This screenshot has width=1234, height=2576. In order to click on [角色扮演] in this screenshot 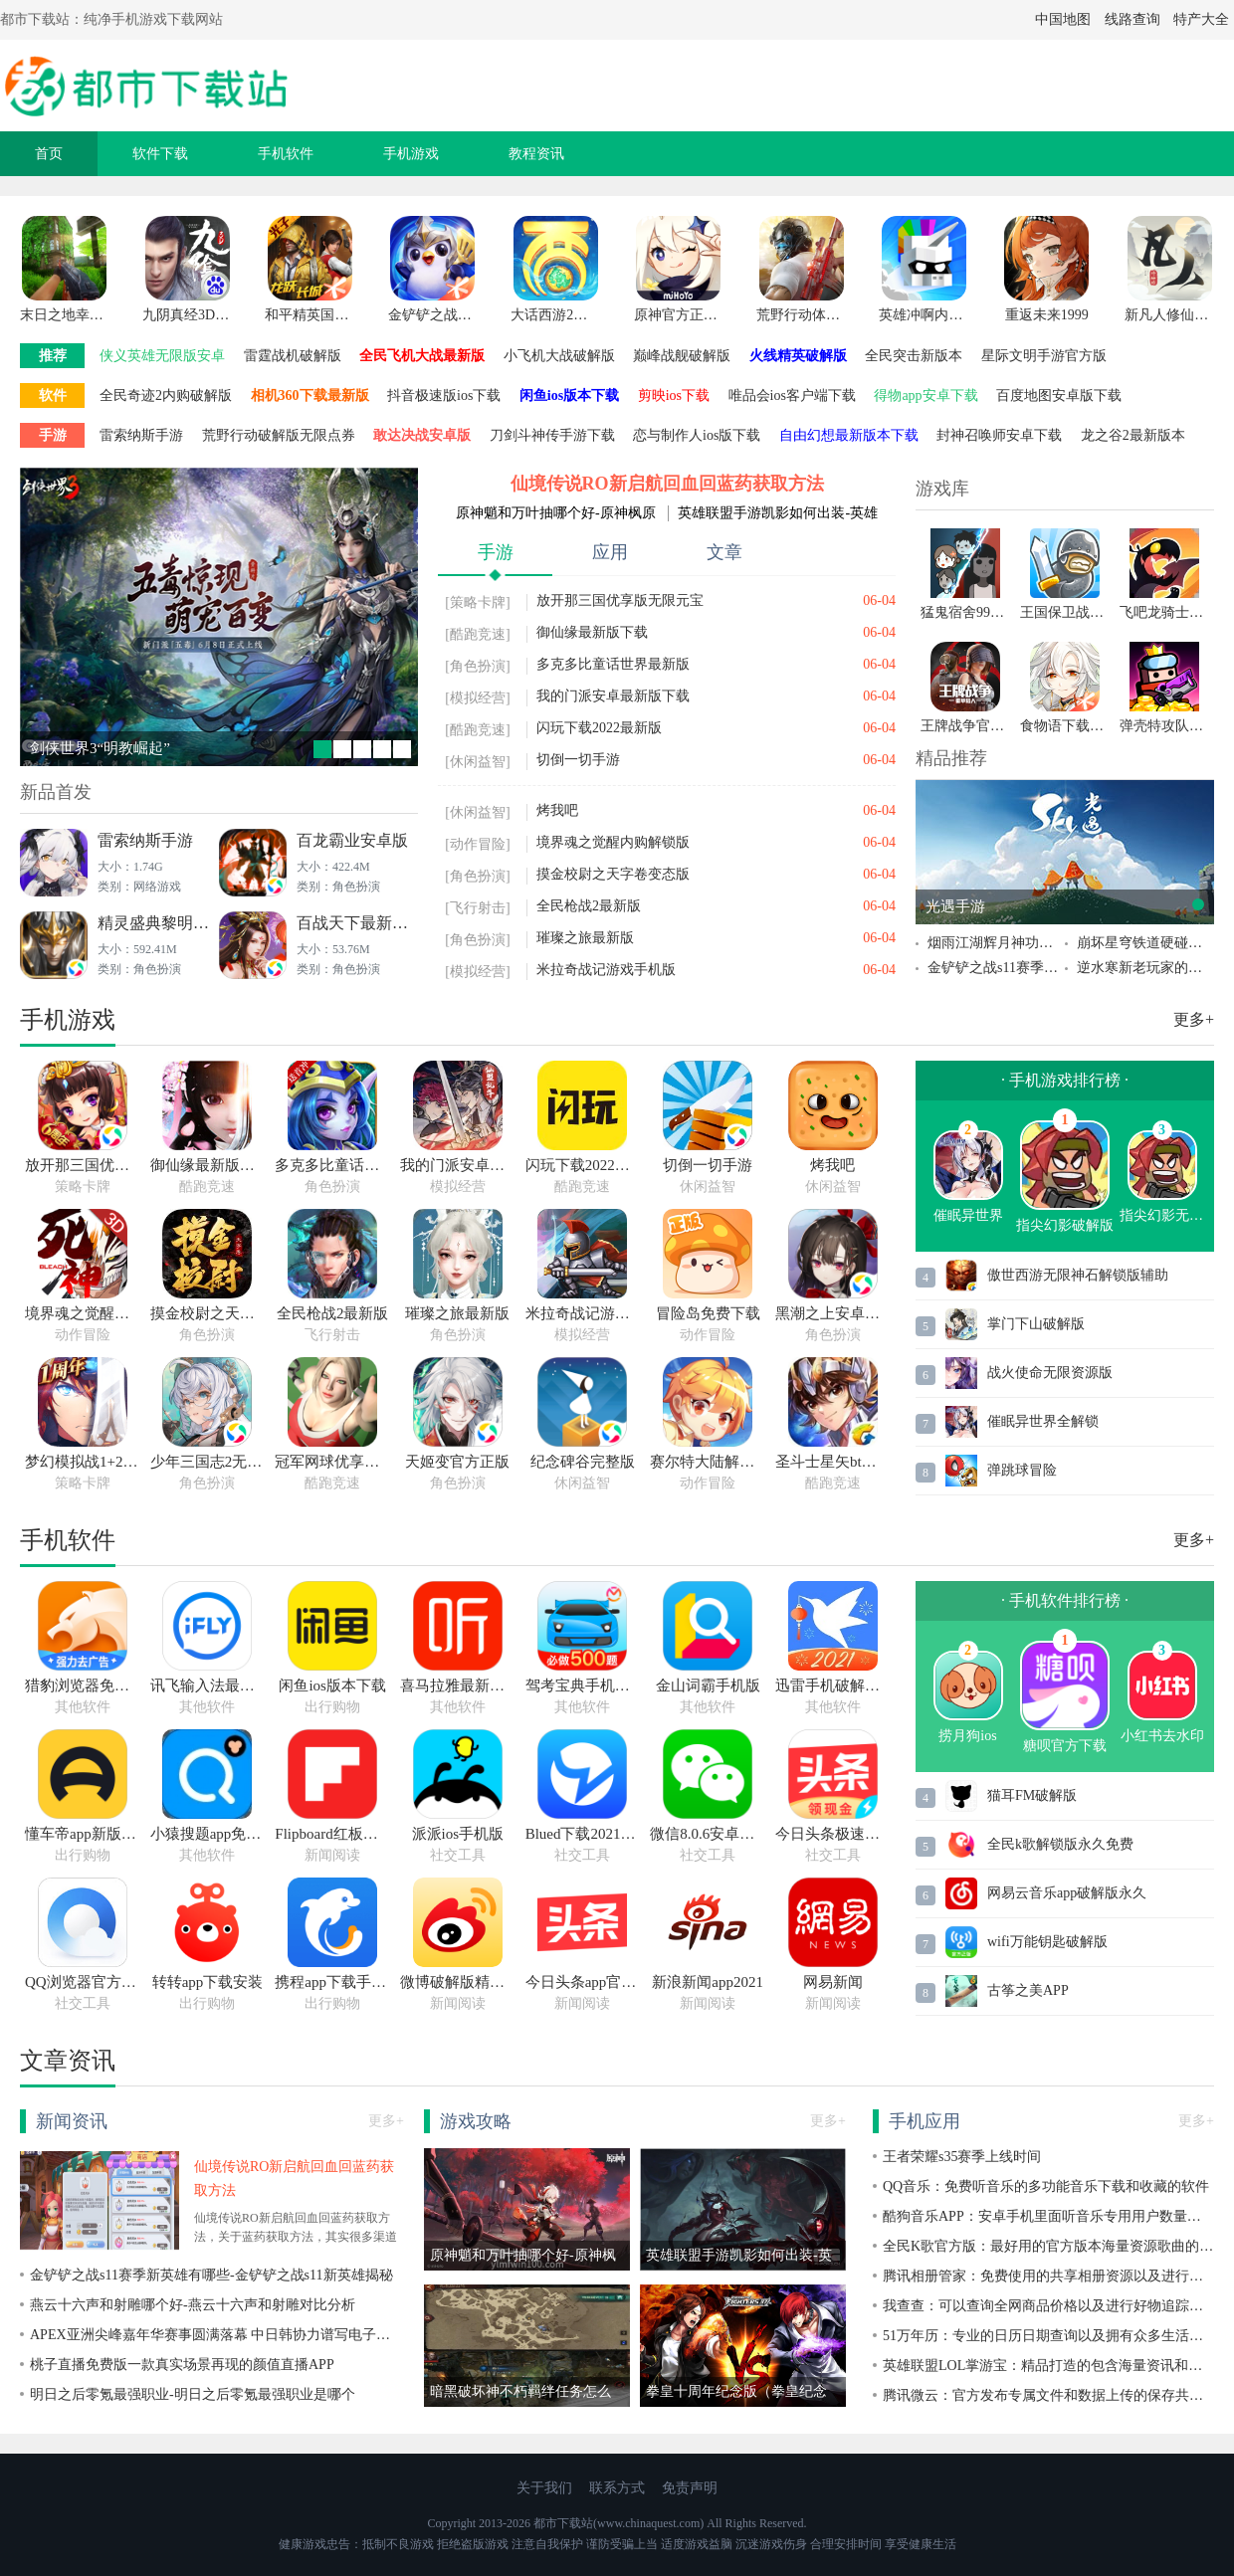, I will do `click(477, 666)`.